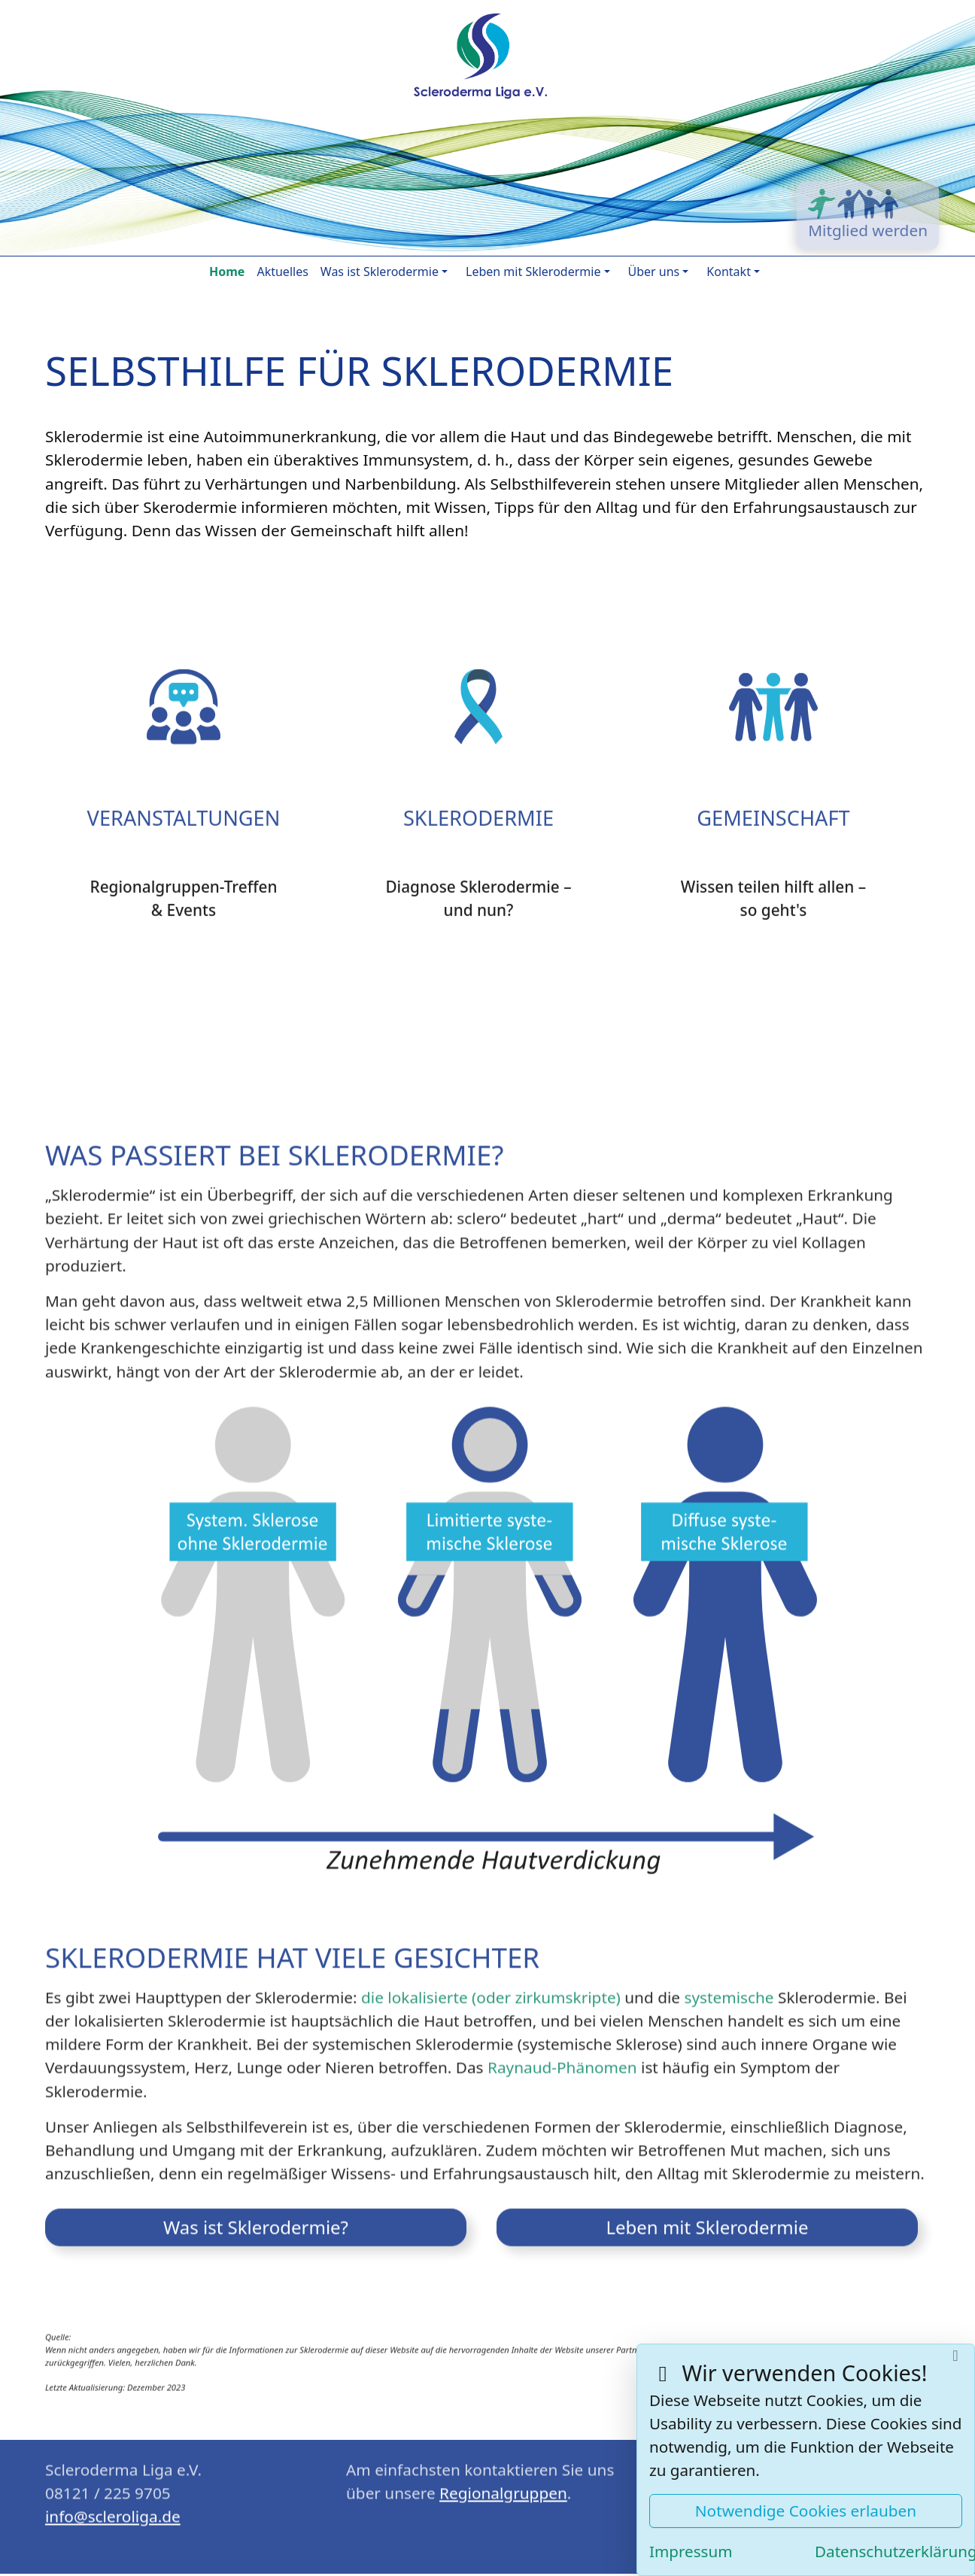  Describe the element at coordinates (805, 2510) in the screenshot. I see `Notwendige Cookies erlauben` at that location.